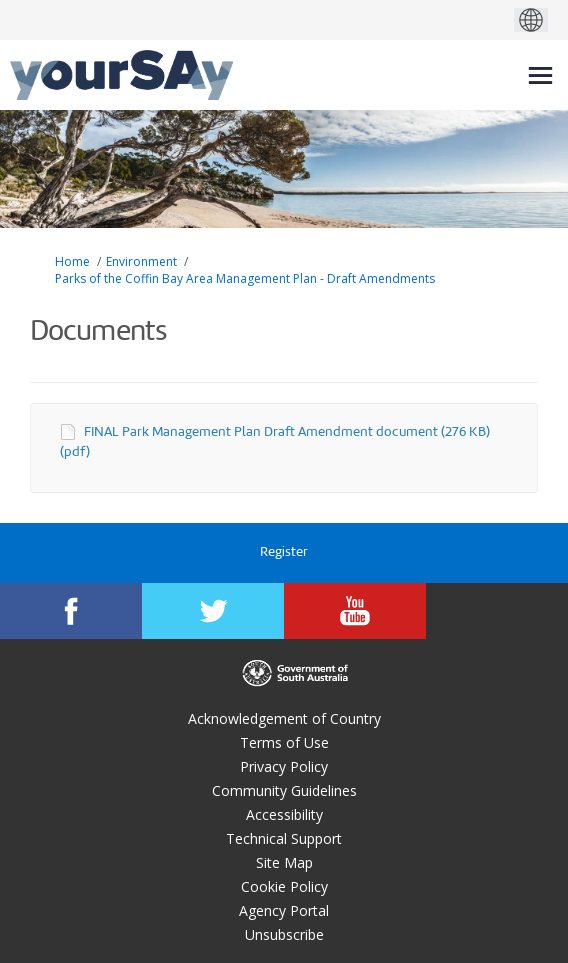  Describe the element at coordinates (213, 611) in the screenshot. I see `[YourSAy on Twitter]` at that location.